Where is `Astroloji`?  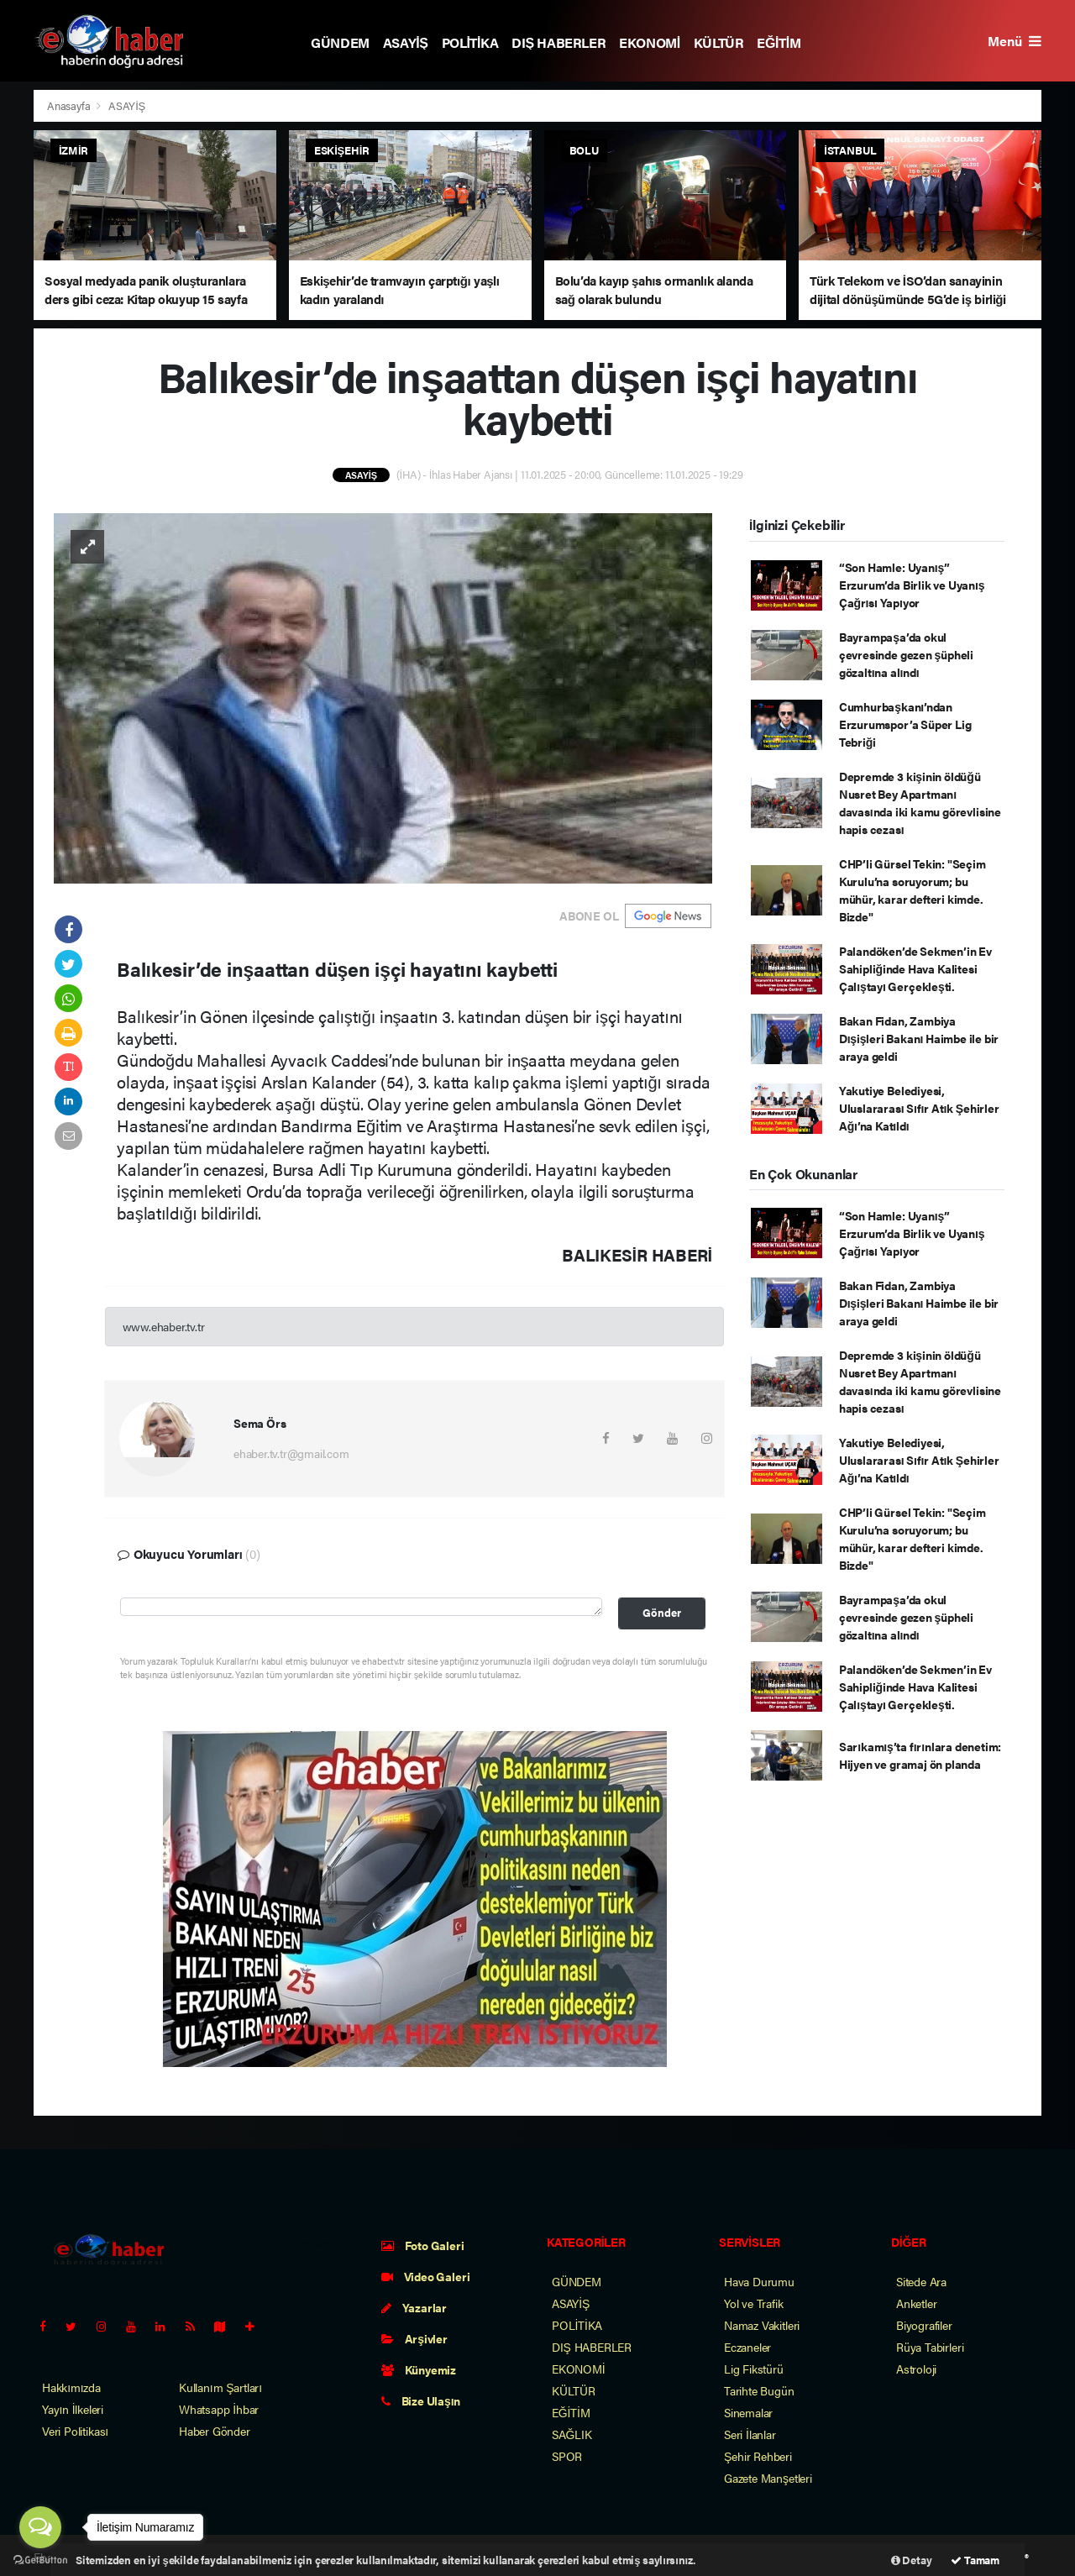
Astroloji is located at coordinates (916, 2368).